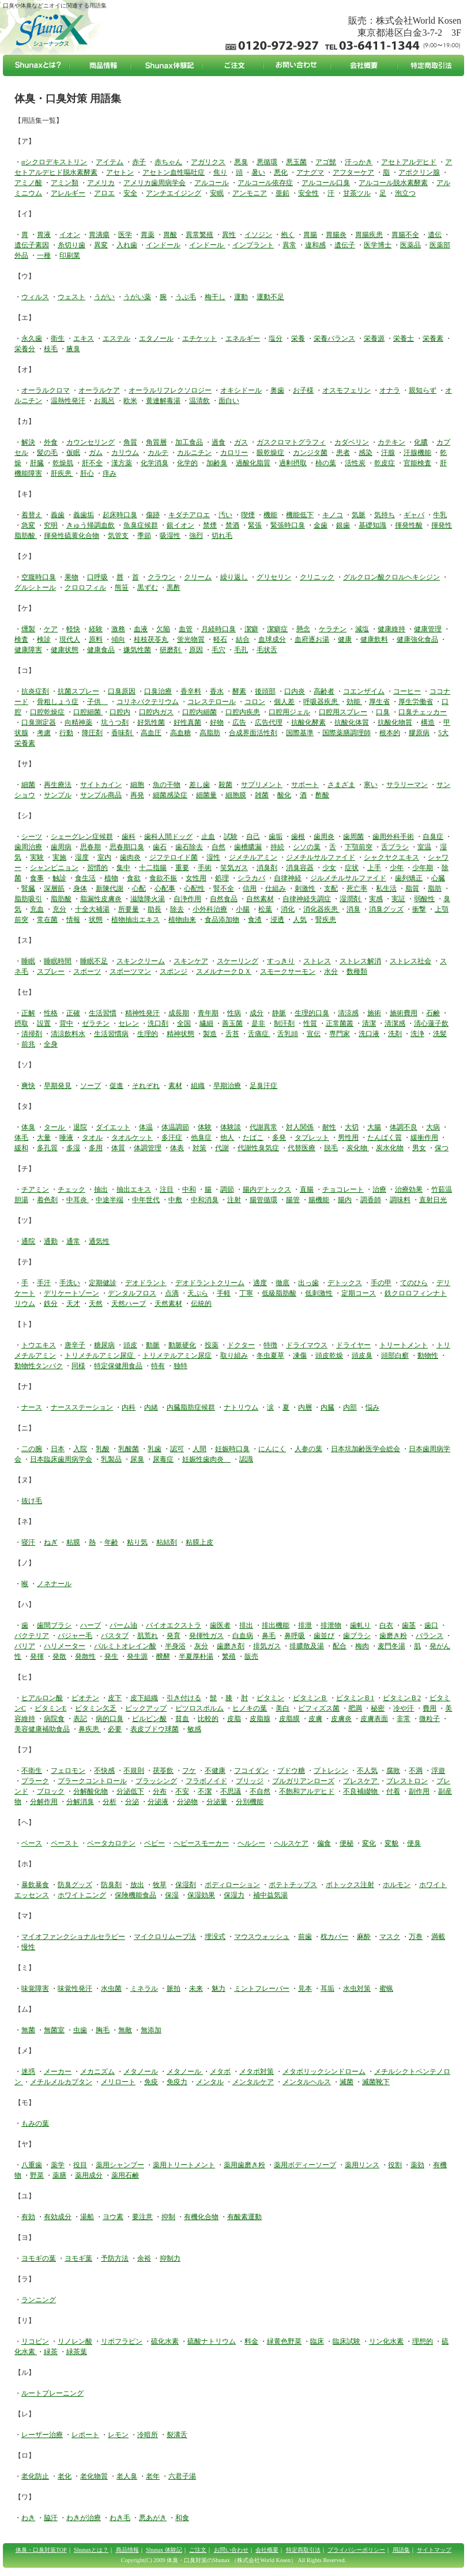 This screenshot has width=467, height=2576. What do you see at coordinates (408, 162) in the screenshot?
I see `アセトアルデヒド` at bounding box center [408, 162].